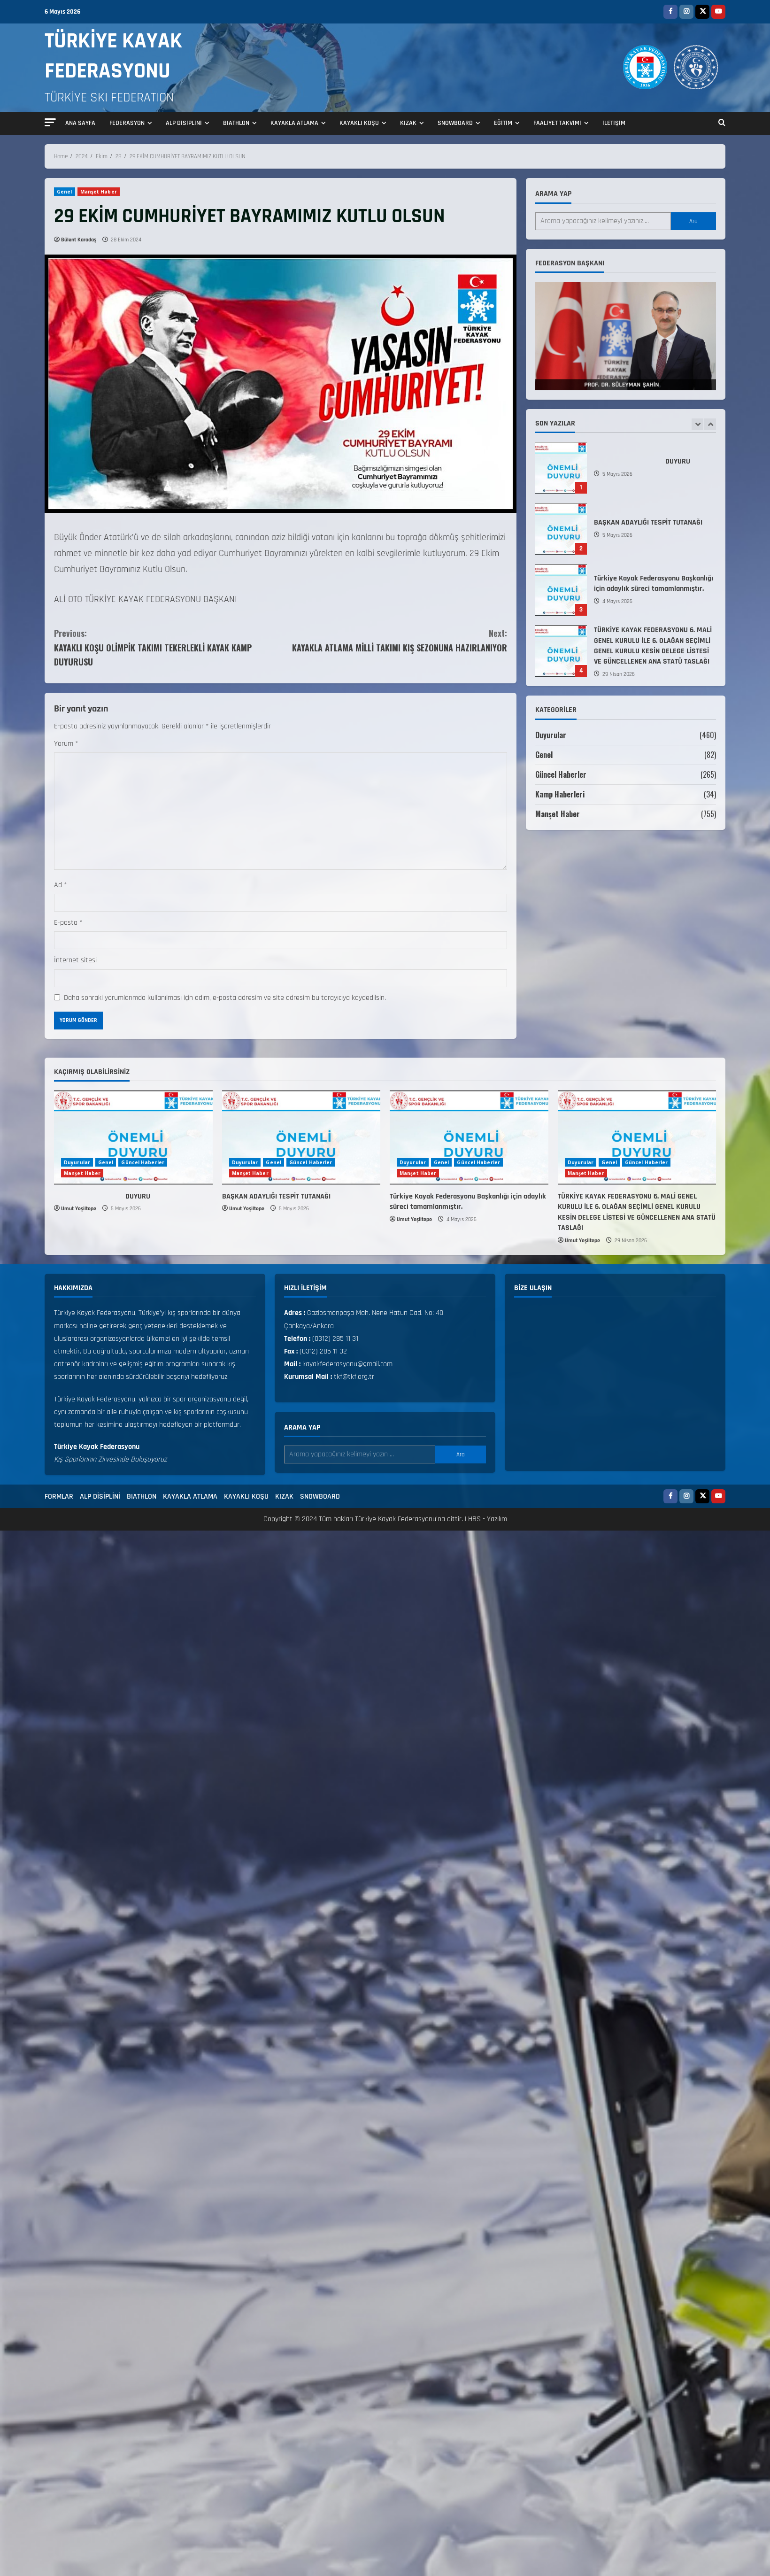  I want to click on Umut Yeşiltepe, so click(78, 1208).